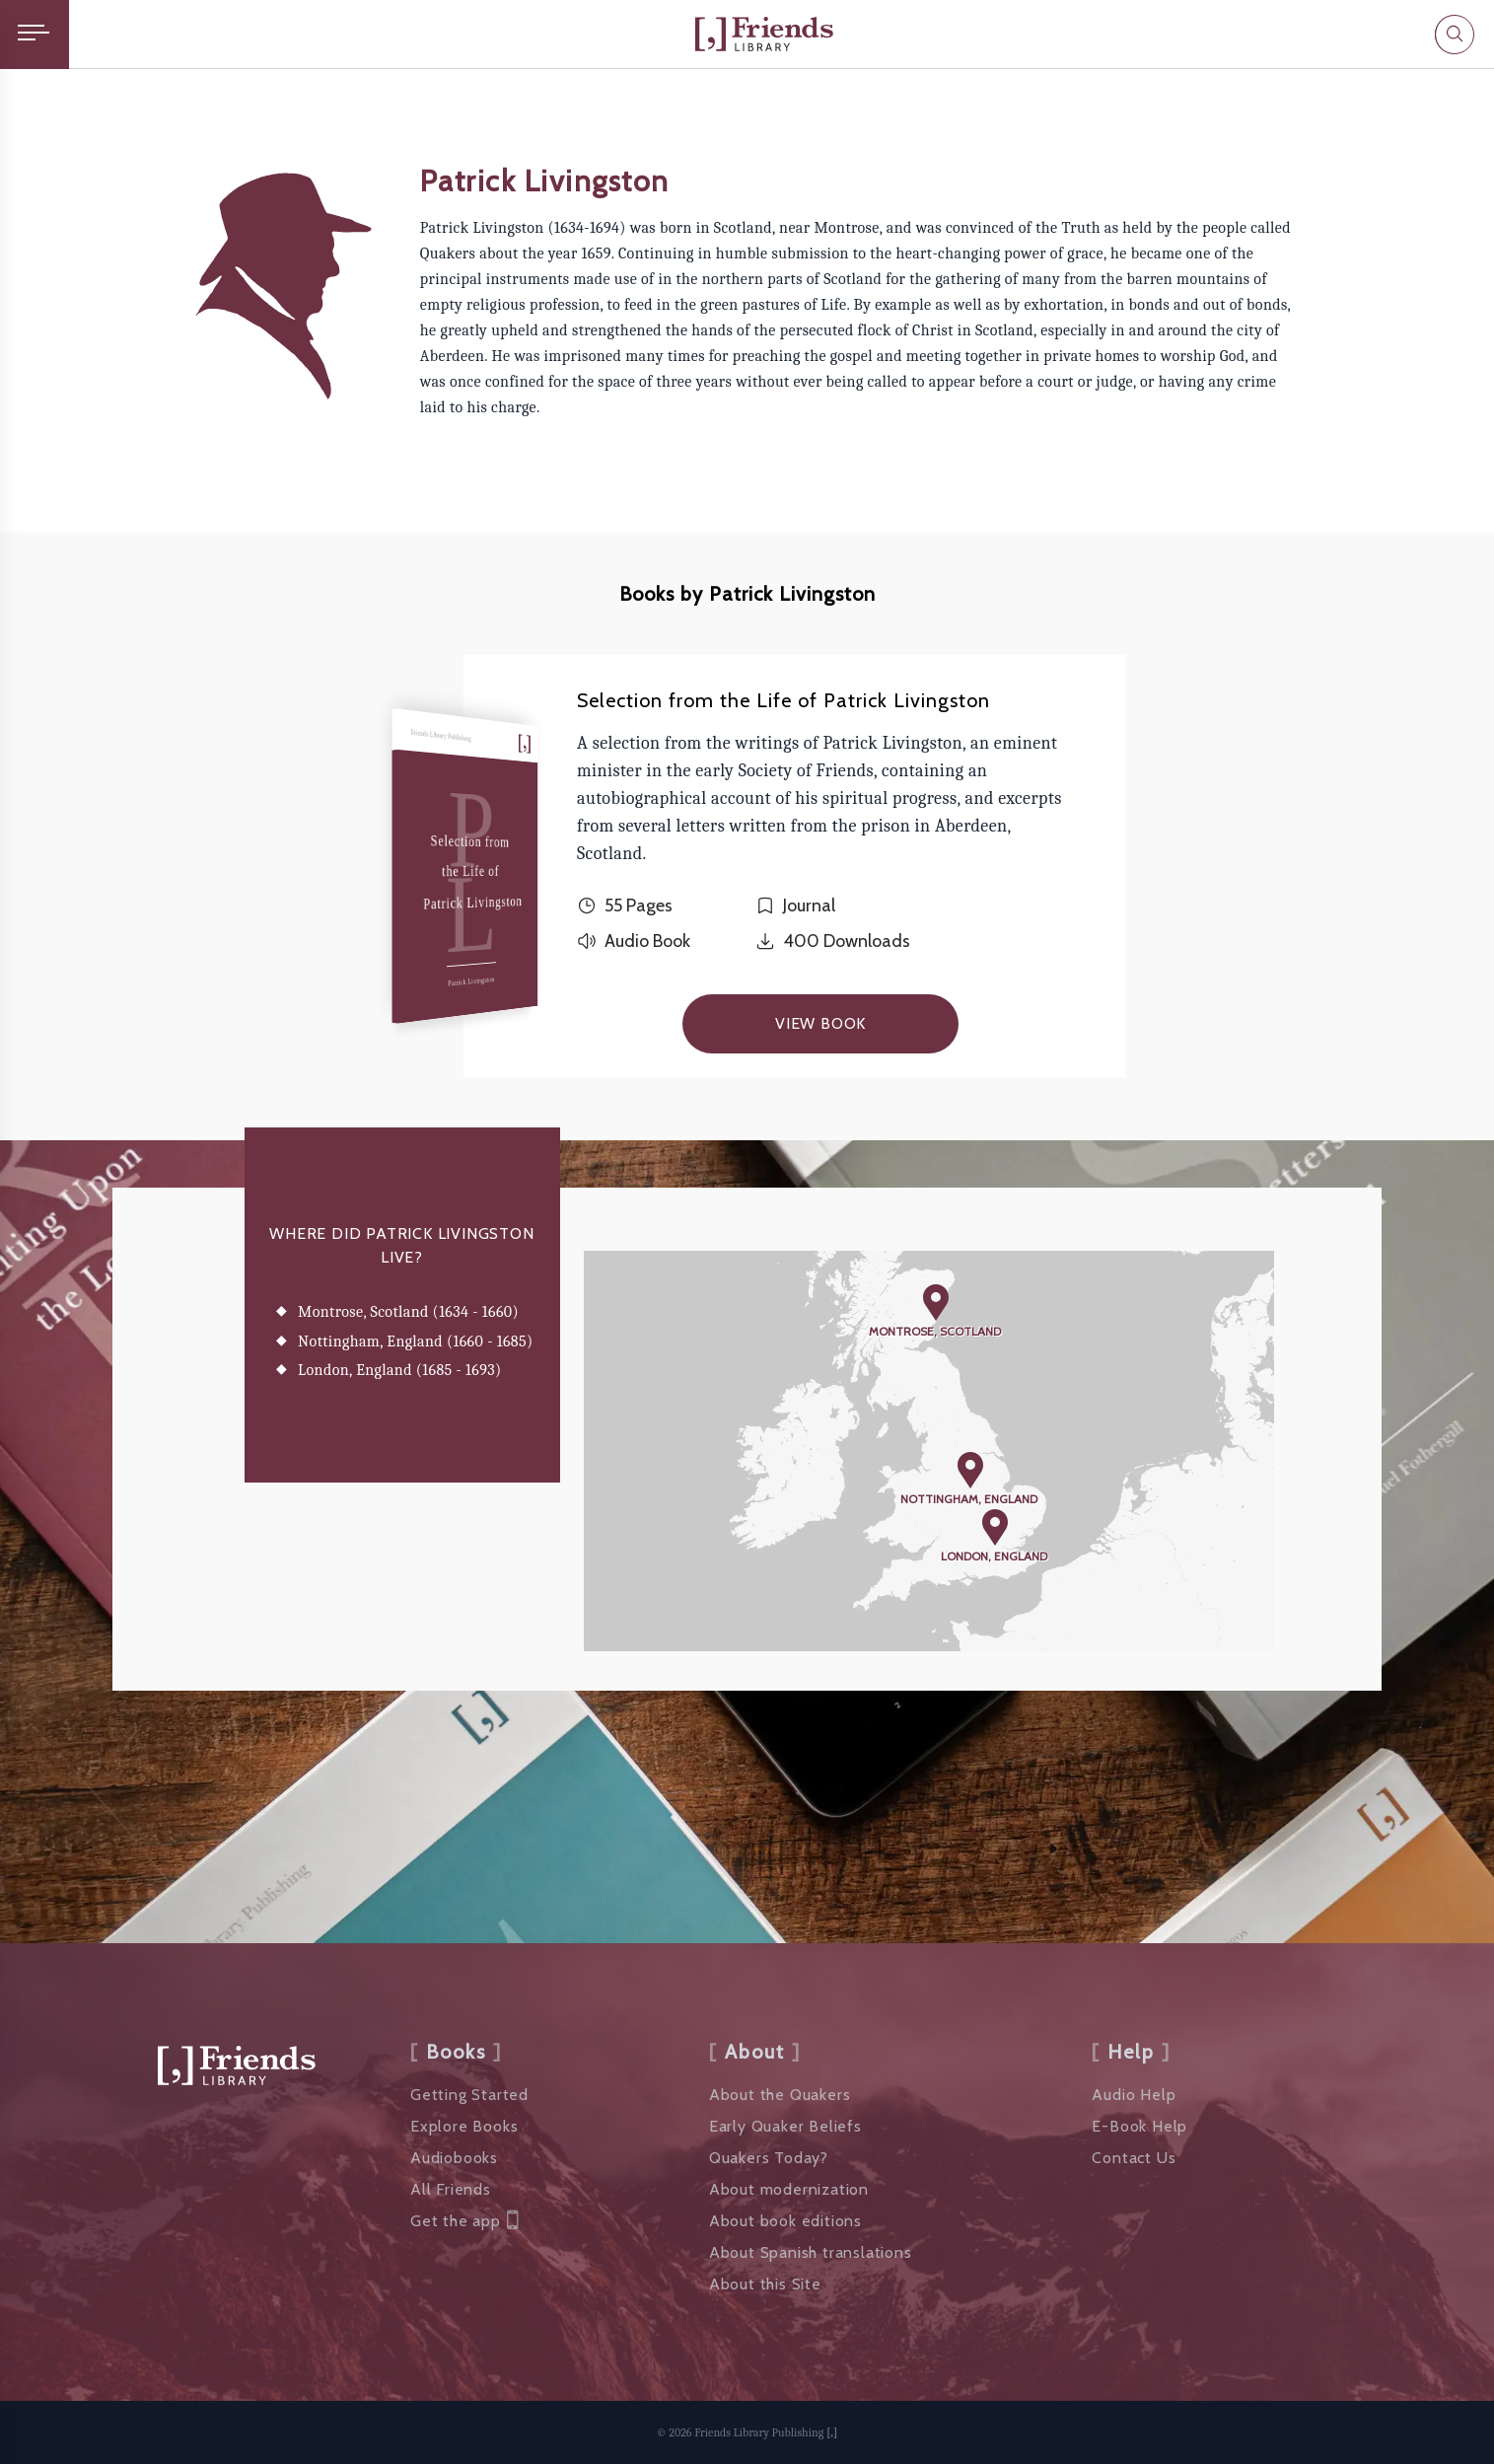  I want to click on Montrose, Scotland, so click(935, 1331).